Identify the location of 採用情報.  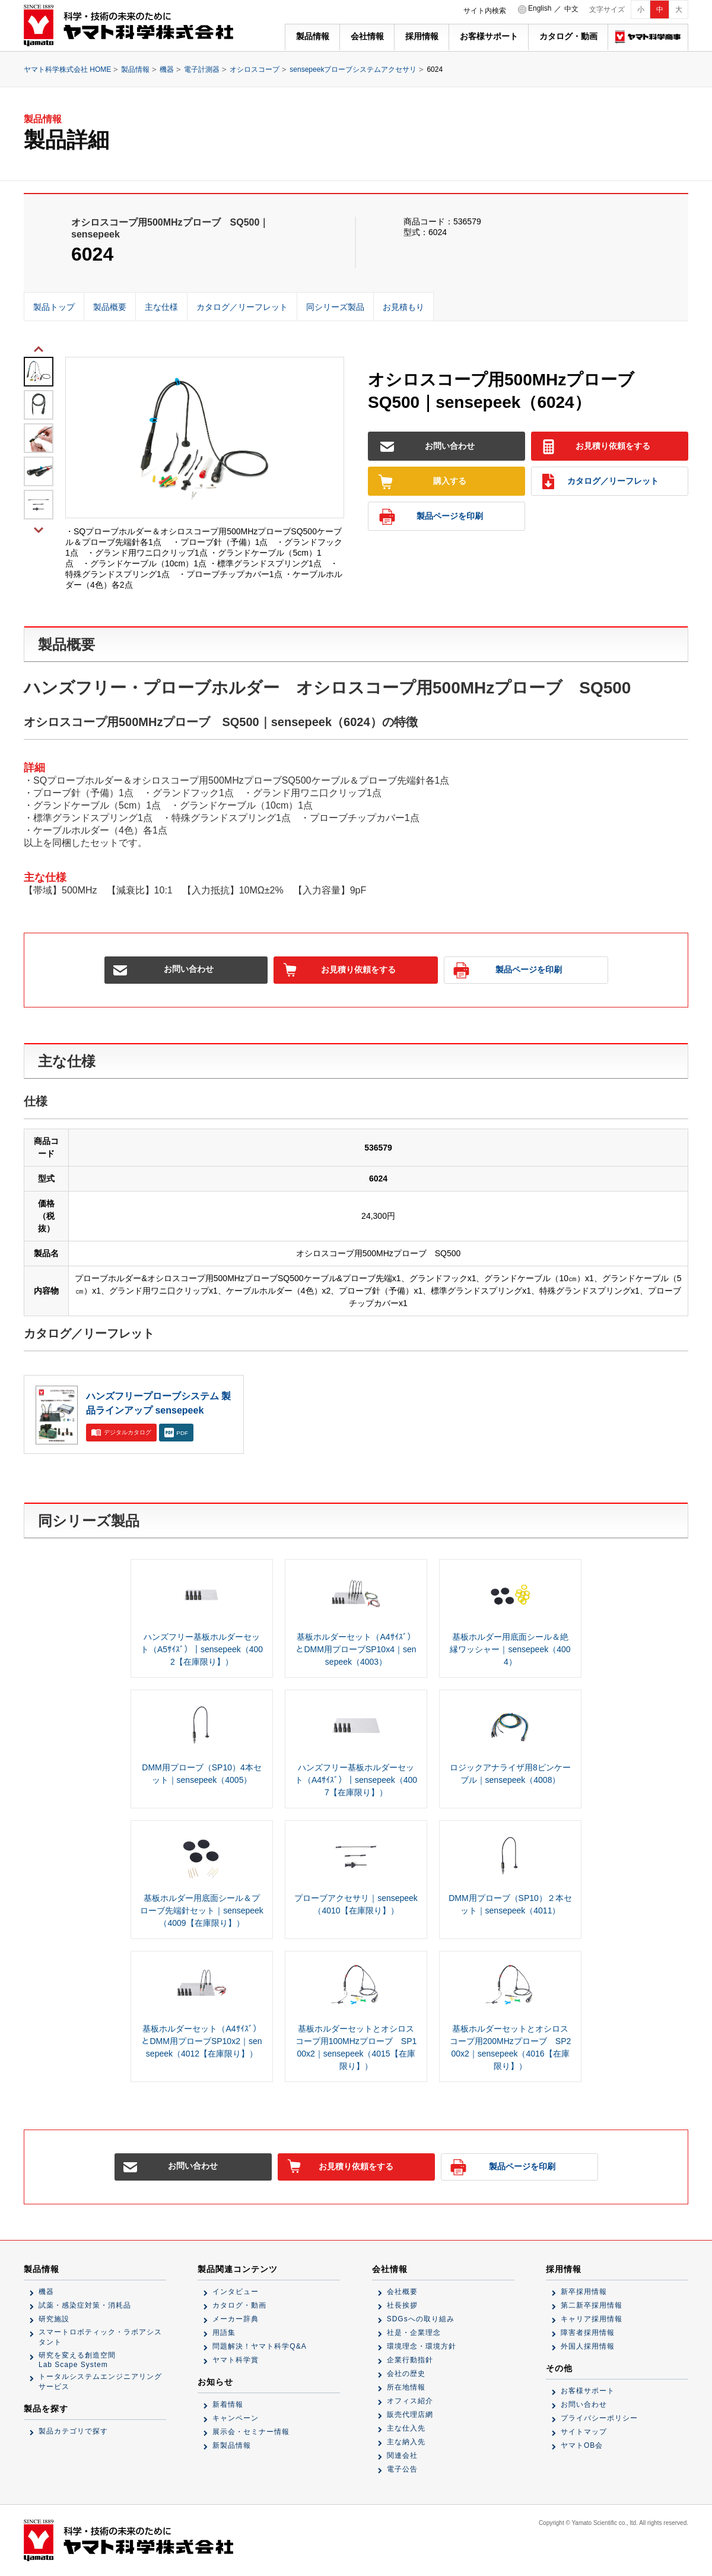
(421, 36).